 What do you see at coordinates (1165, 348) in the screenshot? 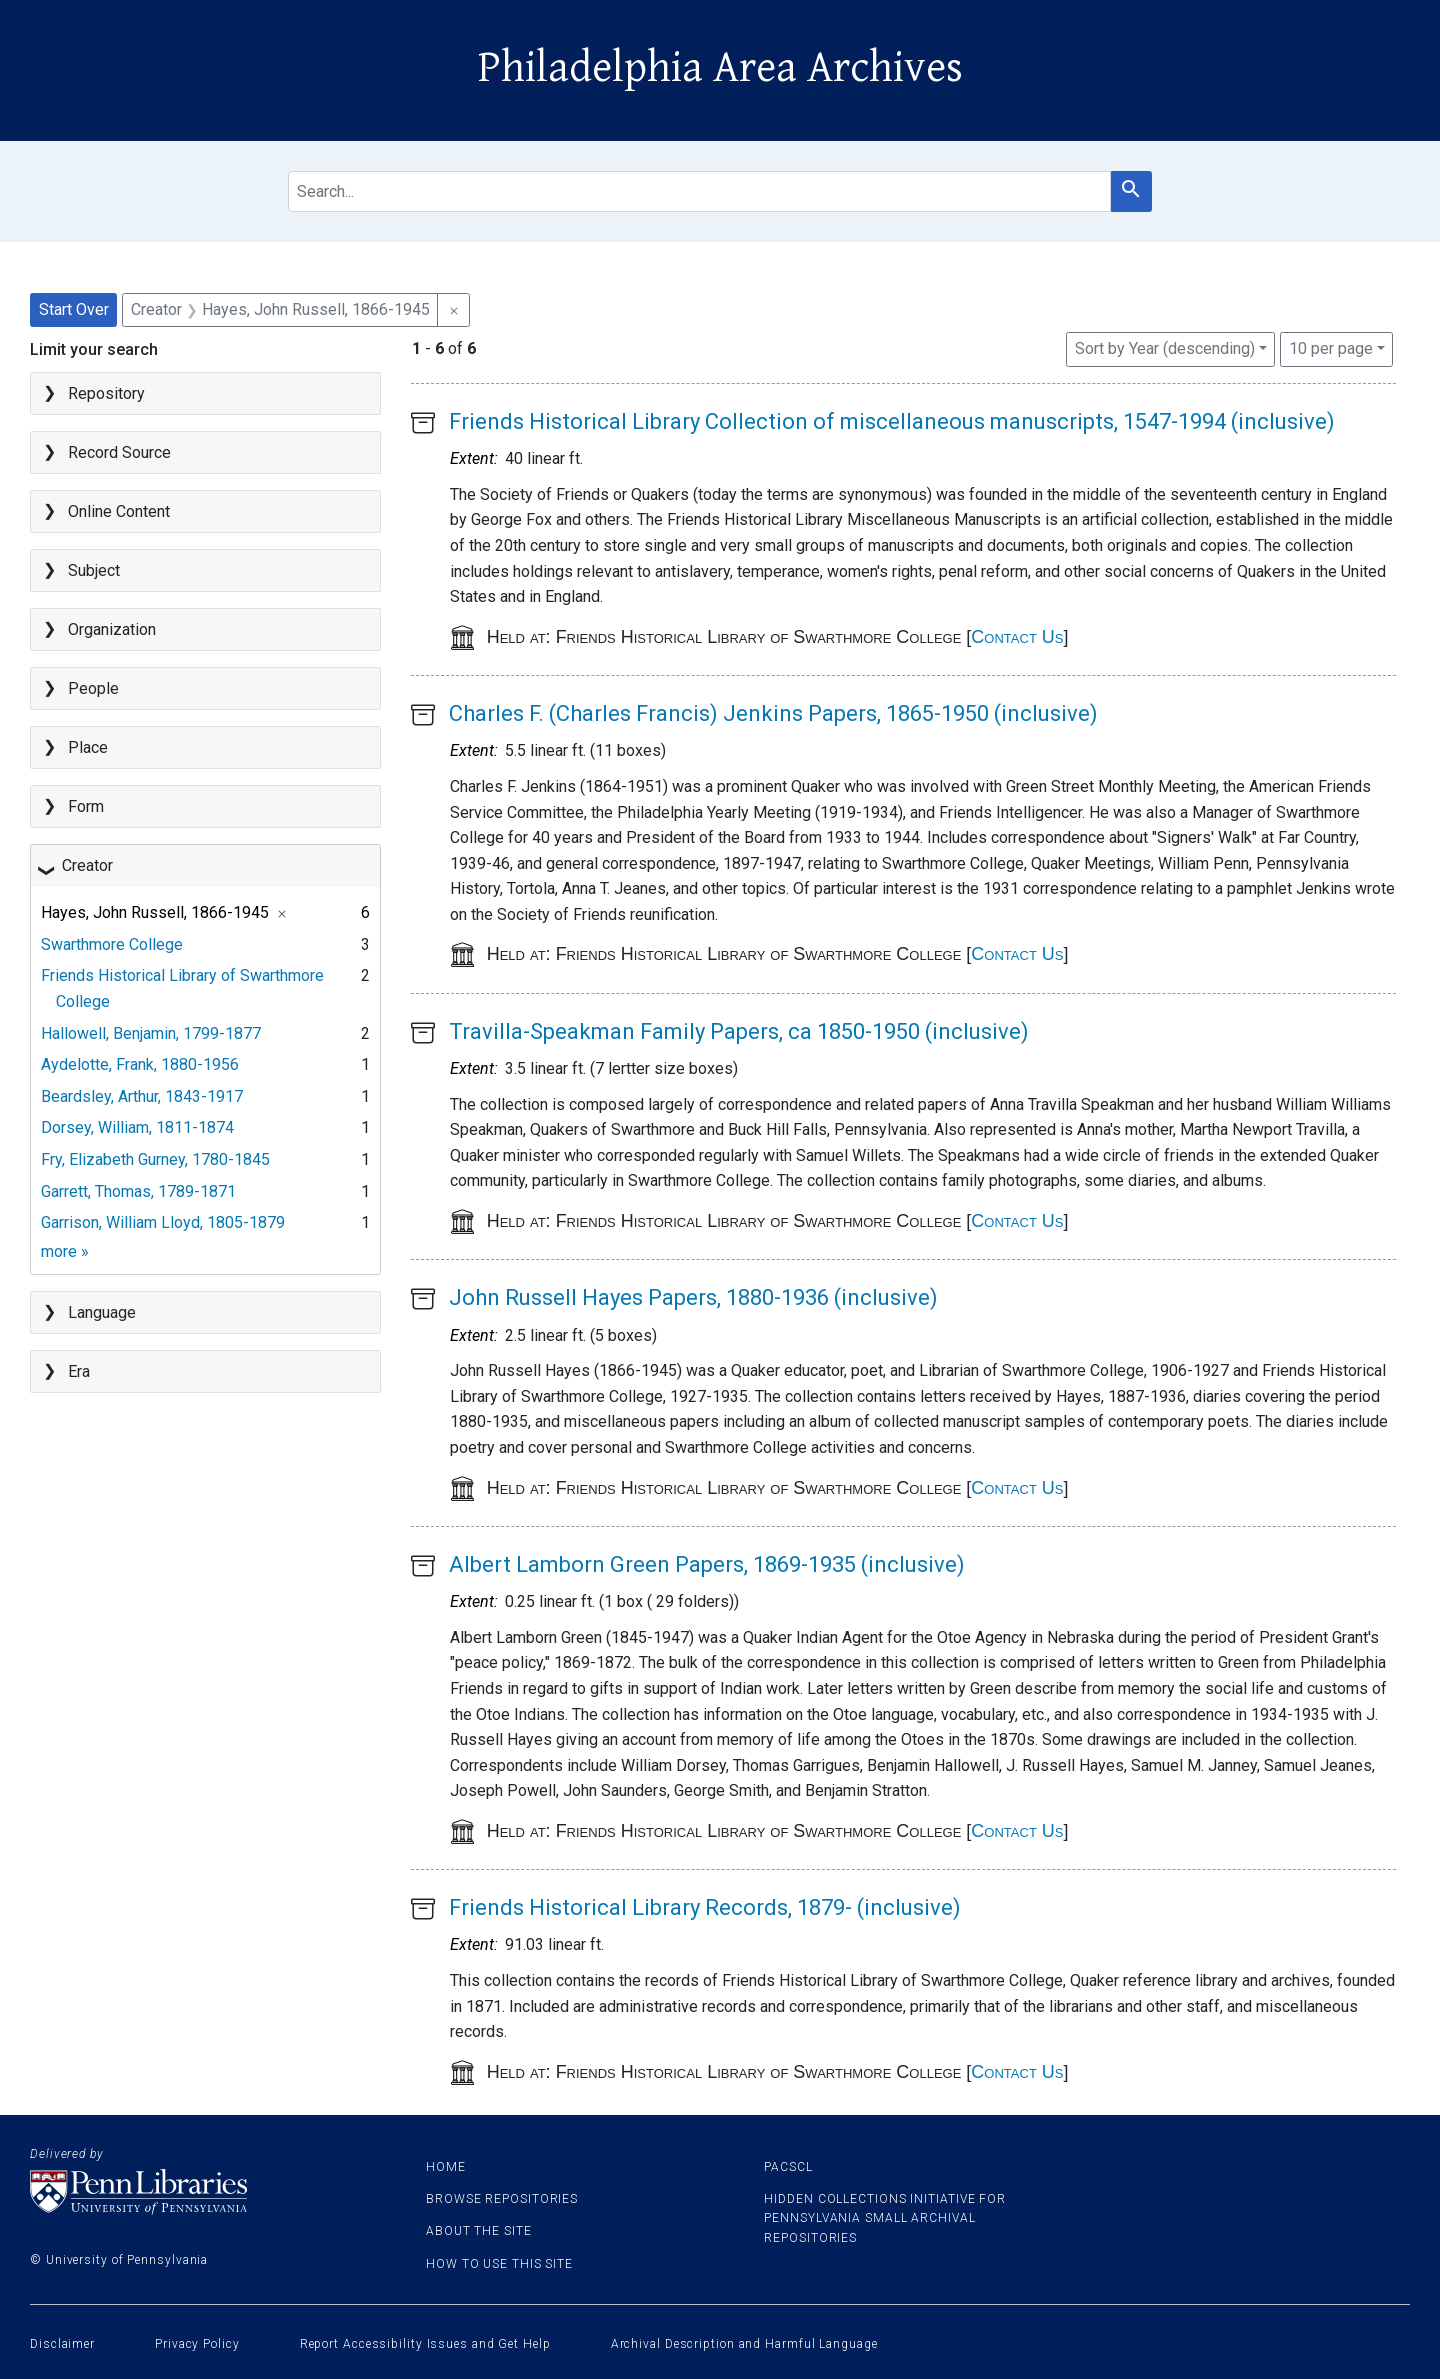
I see `Sort` at bounding box center [1165, 348].